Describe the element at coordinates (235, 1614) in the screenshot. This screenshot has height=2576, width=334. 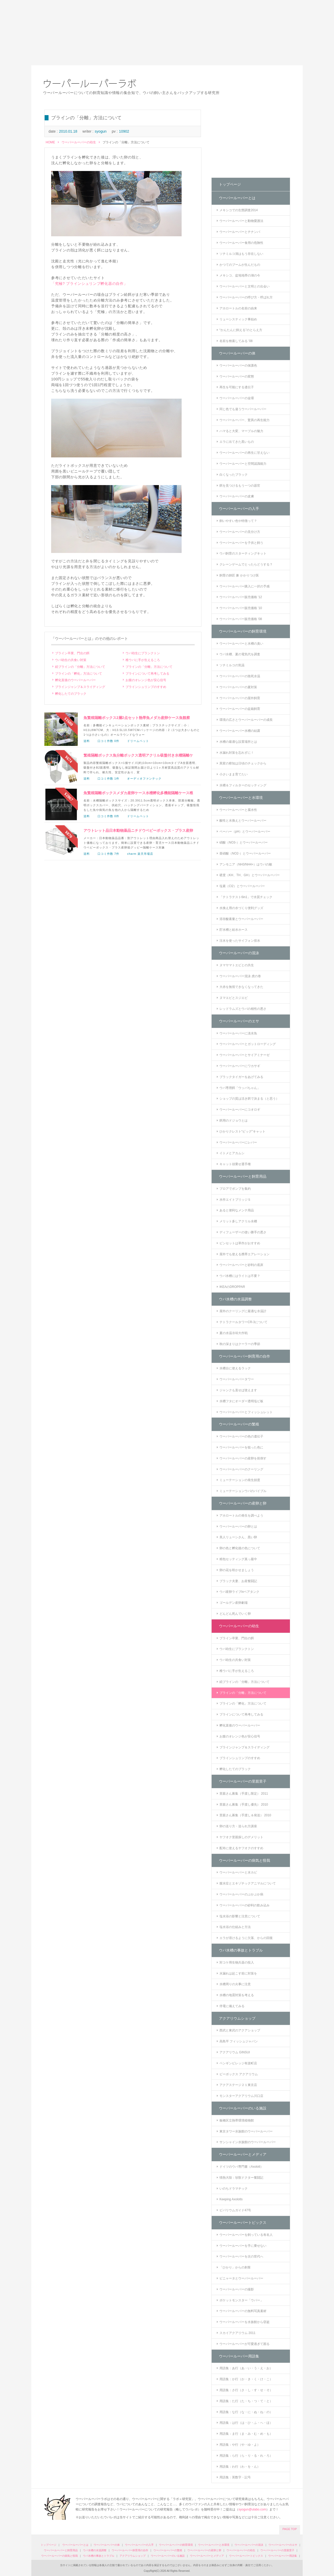
I see `どんどん死んでいく卵` at that location.